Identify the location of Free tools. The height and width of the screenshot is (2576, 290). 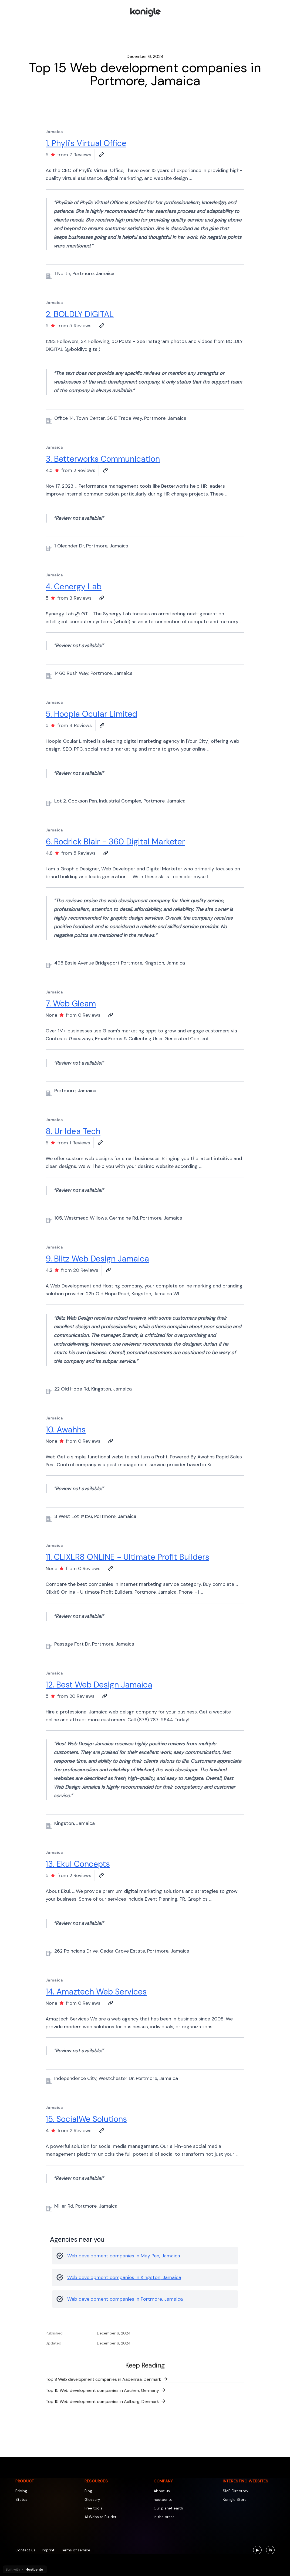
(93, 2508).